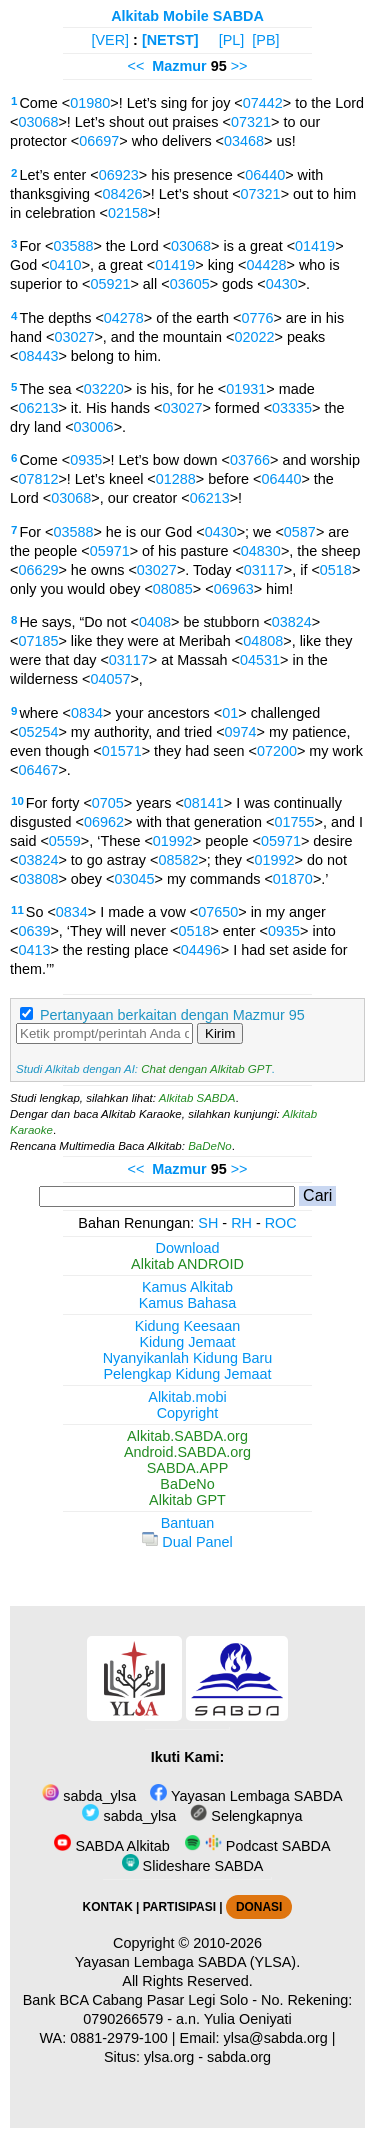 This screenshot has height=2133, width=375. Describe the element at coordinates (110, 551) in the screenshot. I see `05971` at that location.